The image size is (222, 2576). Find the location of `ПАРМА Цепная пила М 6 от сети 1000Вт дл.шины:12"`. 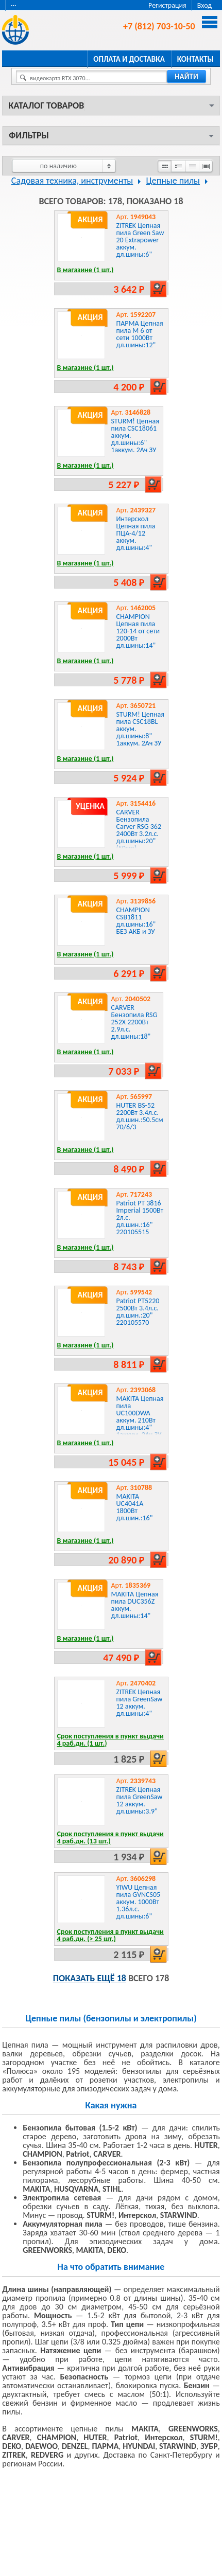

ПАРМА Цепная пила М 6 от сети 1000Вт дл.шины:12" is located at coordinates (139, 334).